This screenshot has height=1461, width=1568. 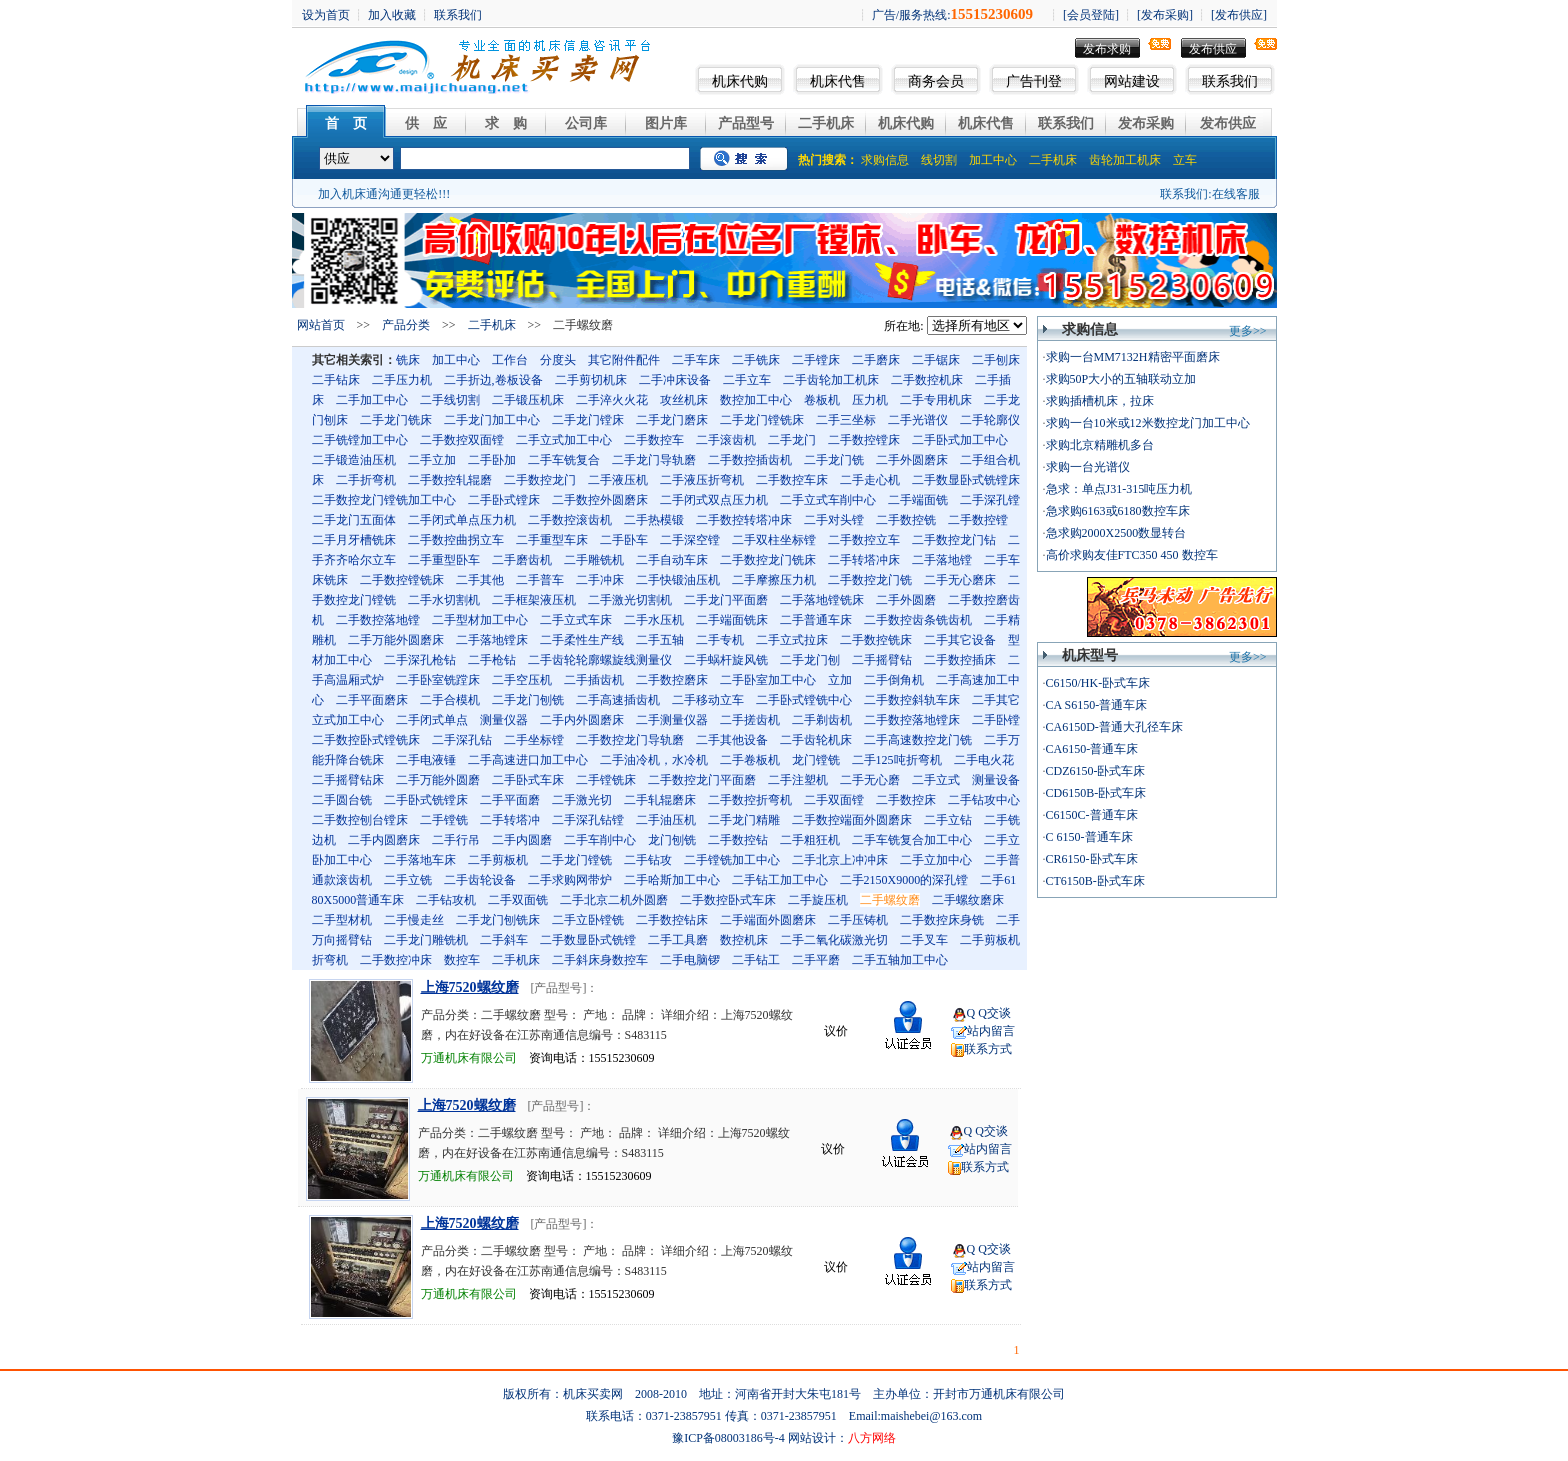 I want to click on 二手立式车削中心, so click(x=828, y=500).